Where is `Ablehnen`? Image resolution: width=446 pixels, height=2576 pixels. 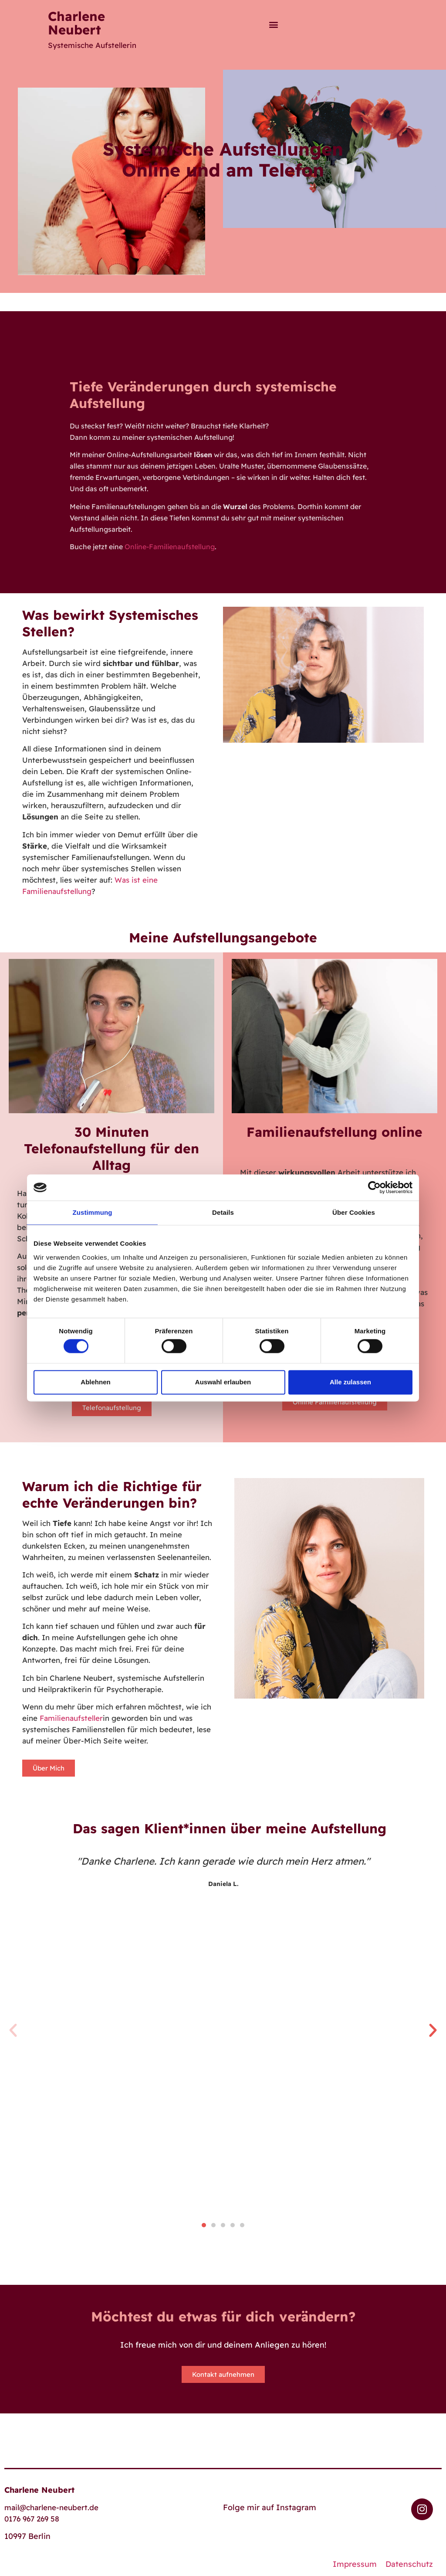
Ablehnen is located at coordinates (95, 1382).